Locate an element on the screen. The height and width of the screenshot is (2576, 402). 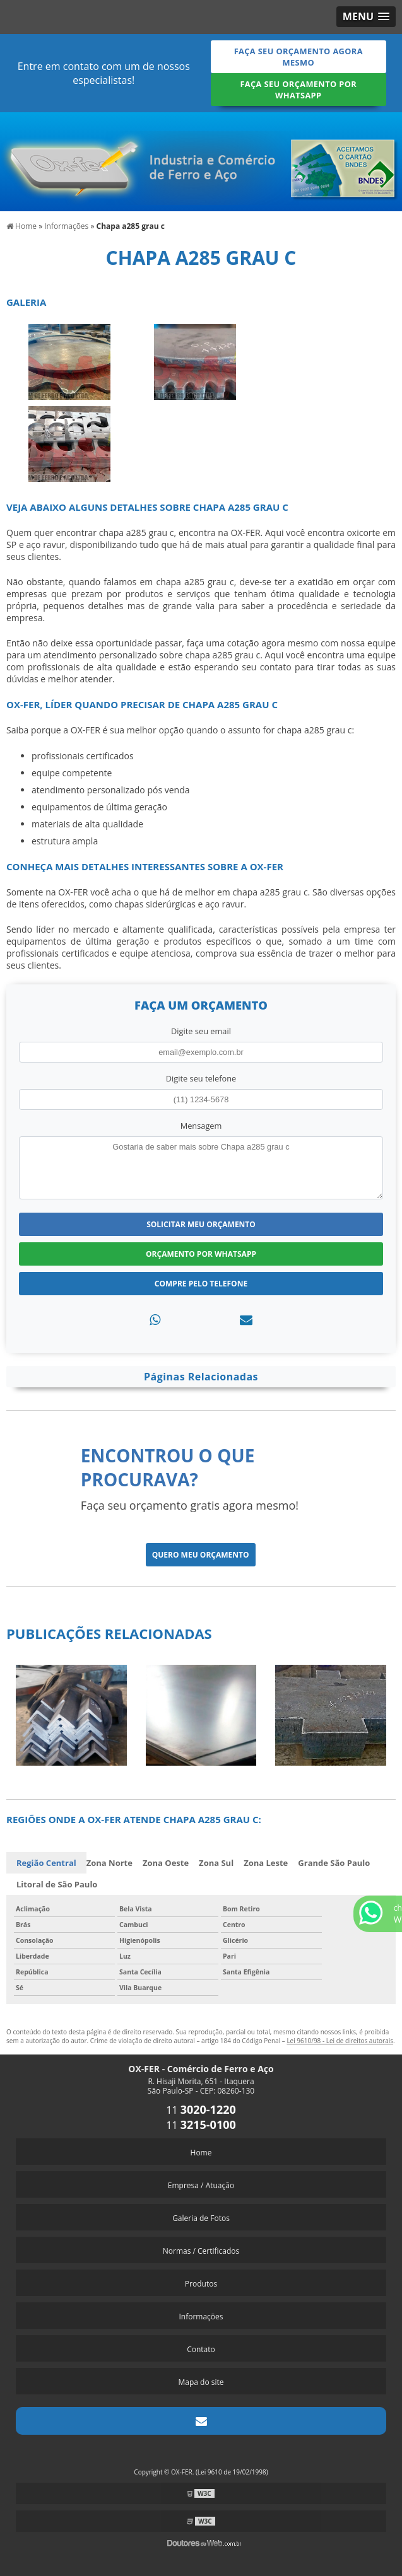
Digite seu email is located at coordinates (201, 1031).